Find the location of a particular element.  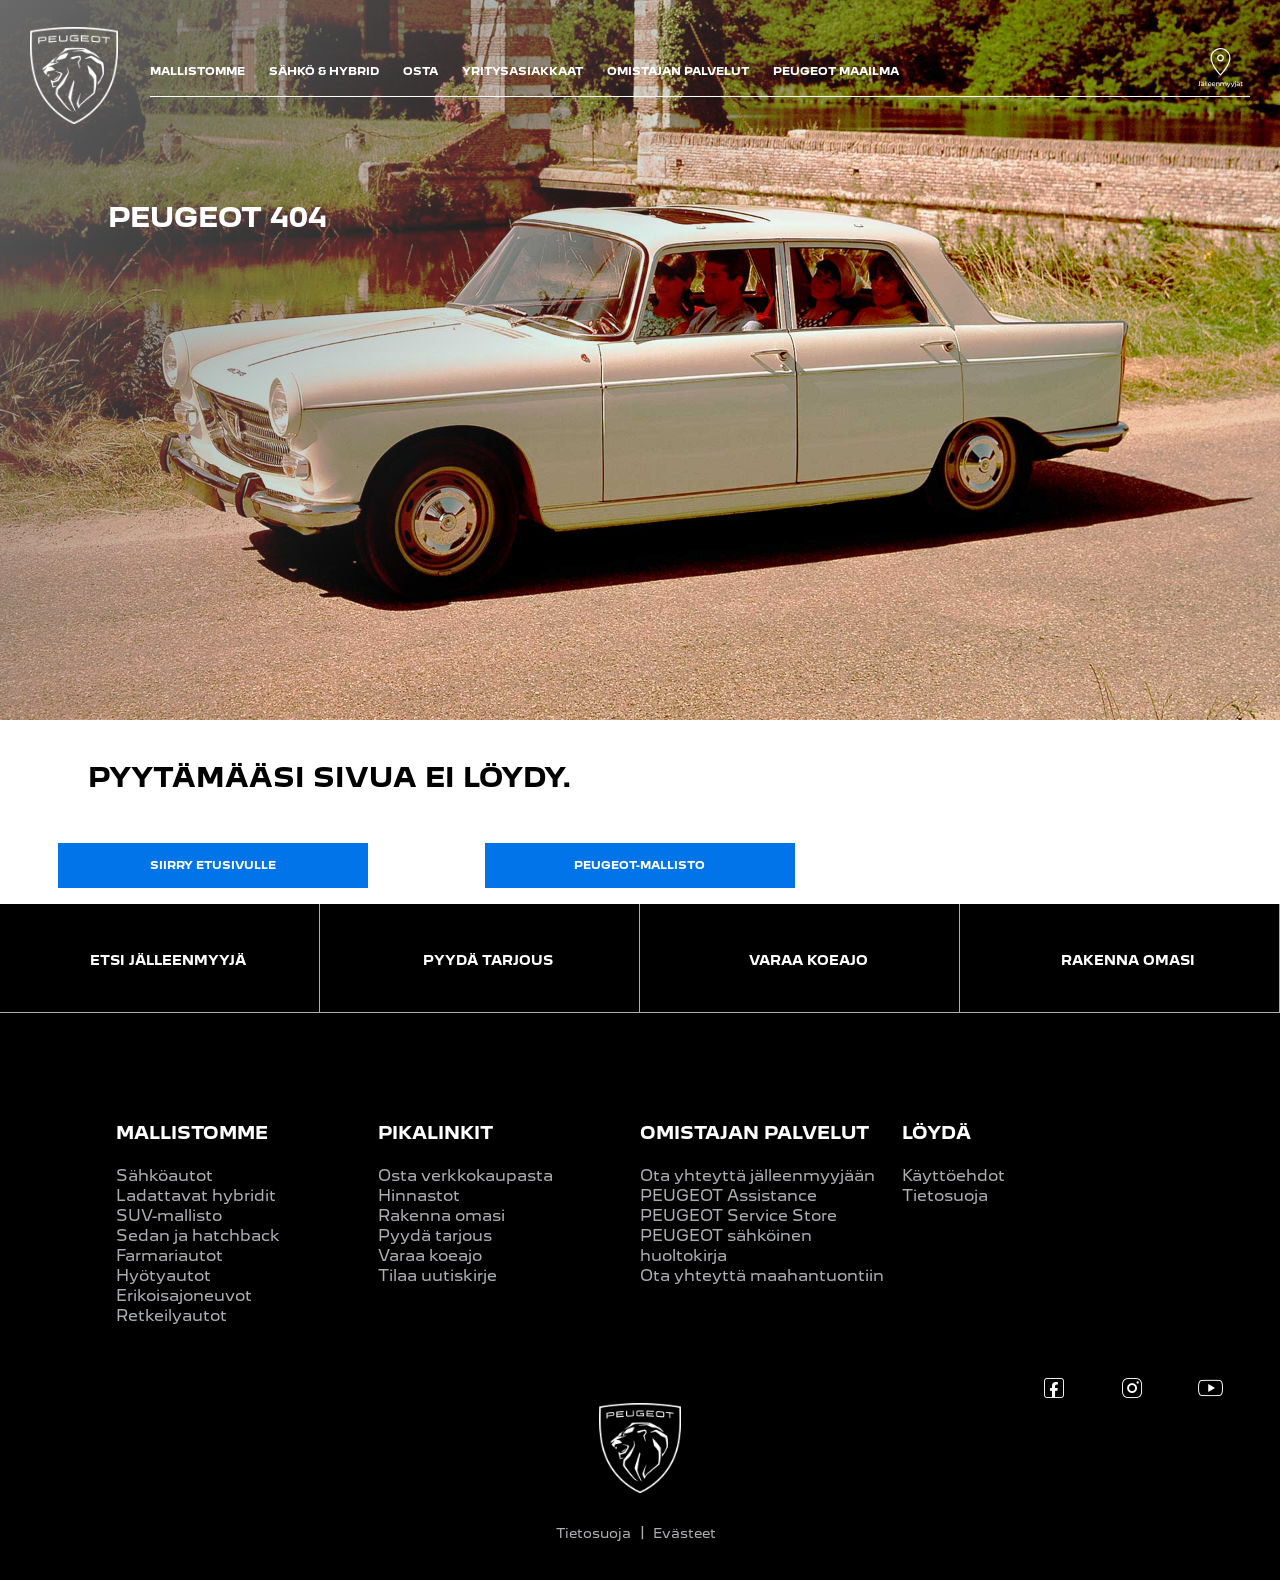

Tilaa uutiskirje is located at coordinates (437, 1275).